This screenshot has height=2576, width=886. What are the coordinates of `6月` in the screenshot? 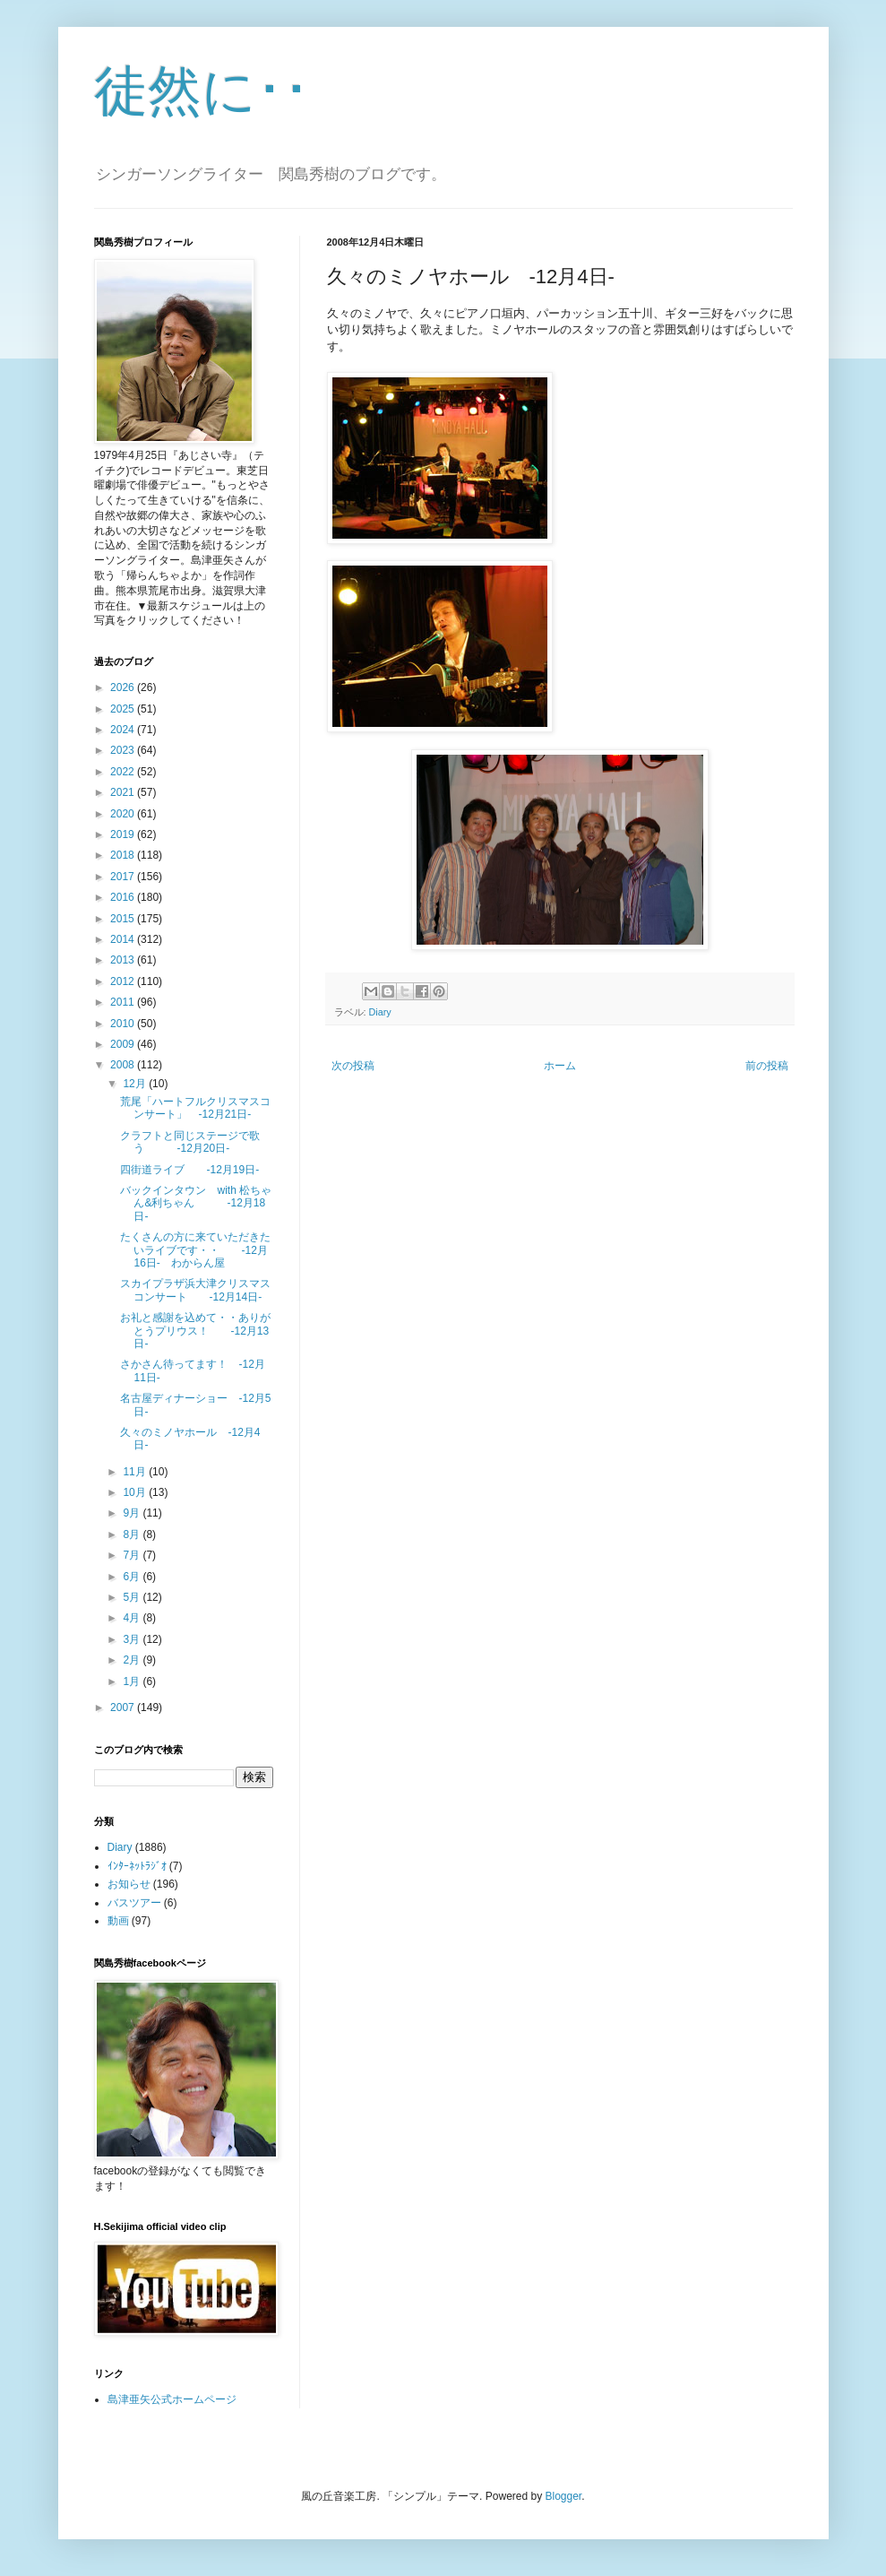 It's located at (132, 1576).